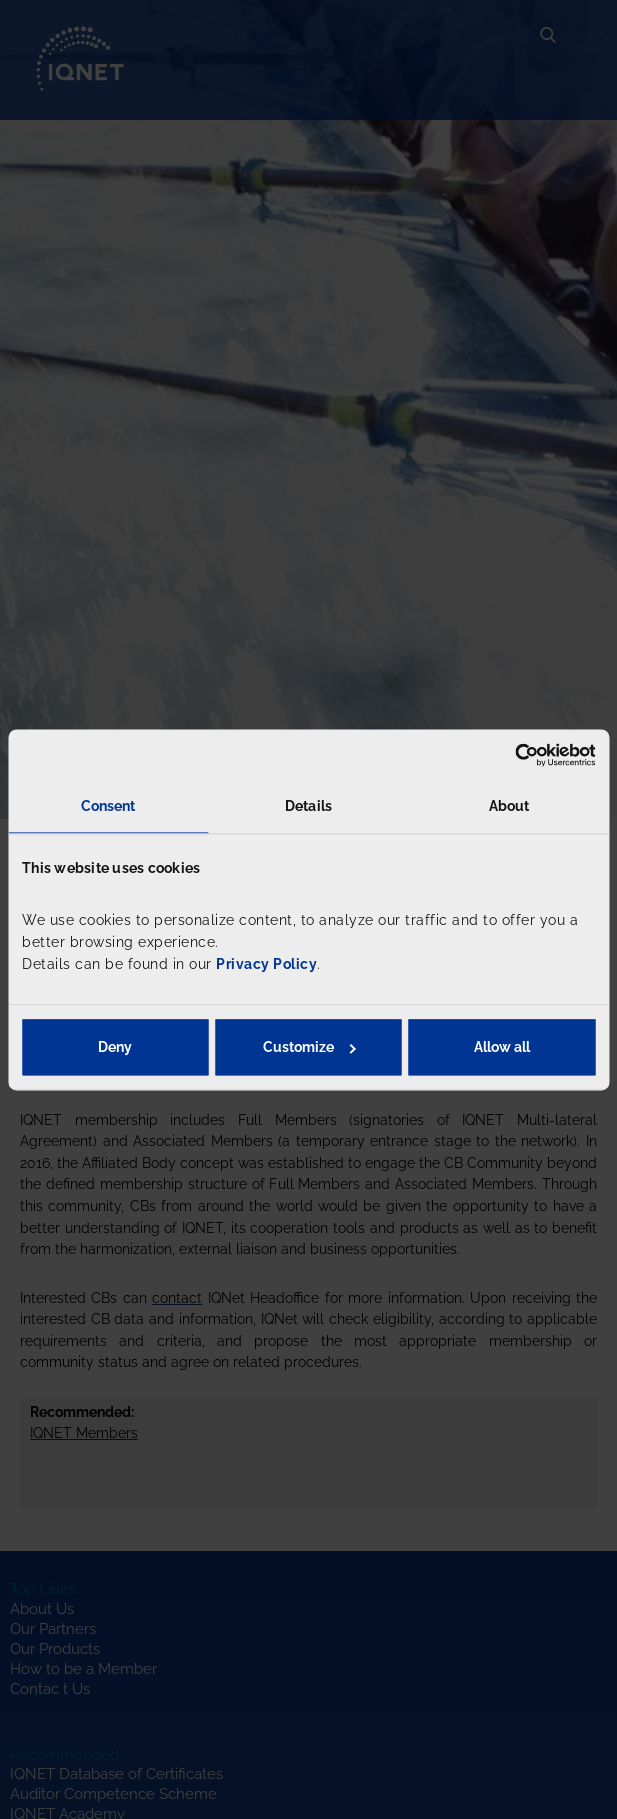  Describe the element at coordinates (308, 806) in the screenshot. I see `Details [tab]` at that location.